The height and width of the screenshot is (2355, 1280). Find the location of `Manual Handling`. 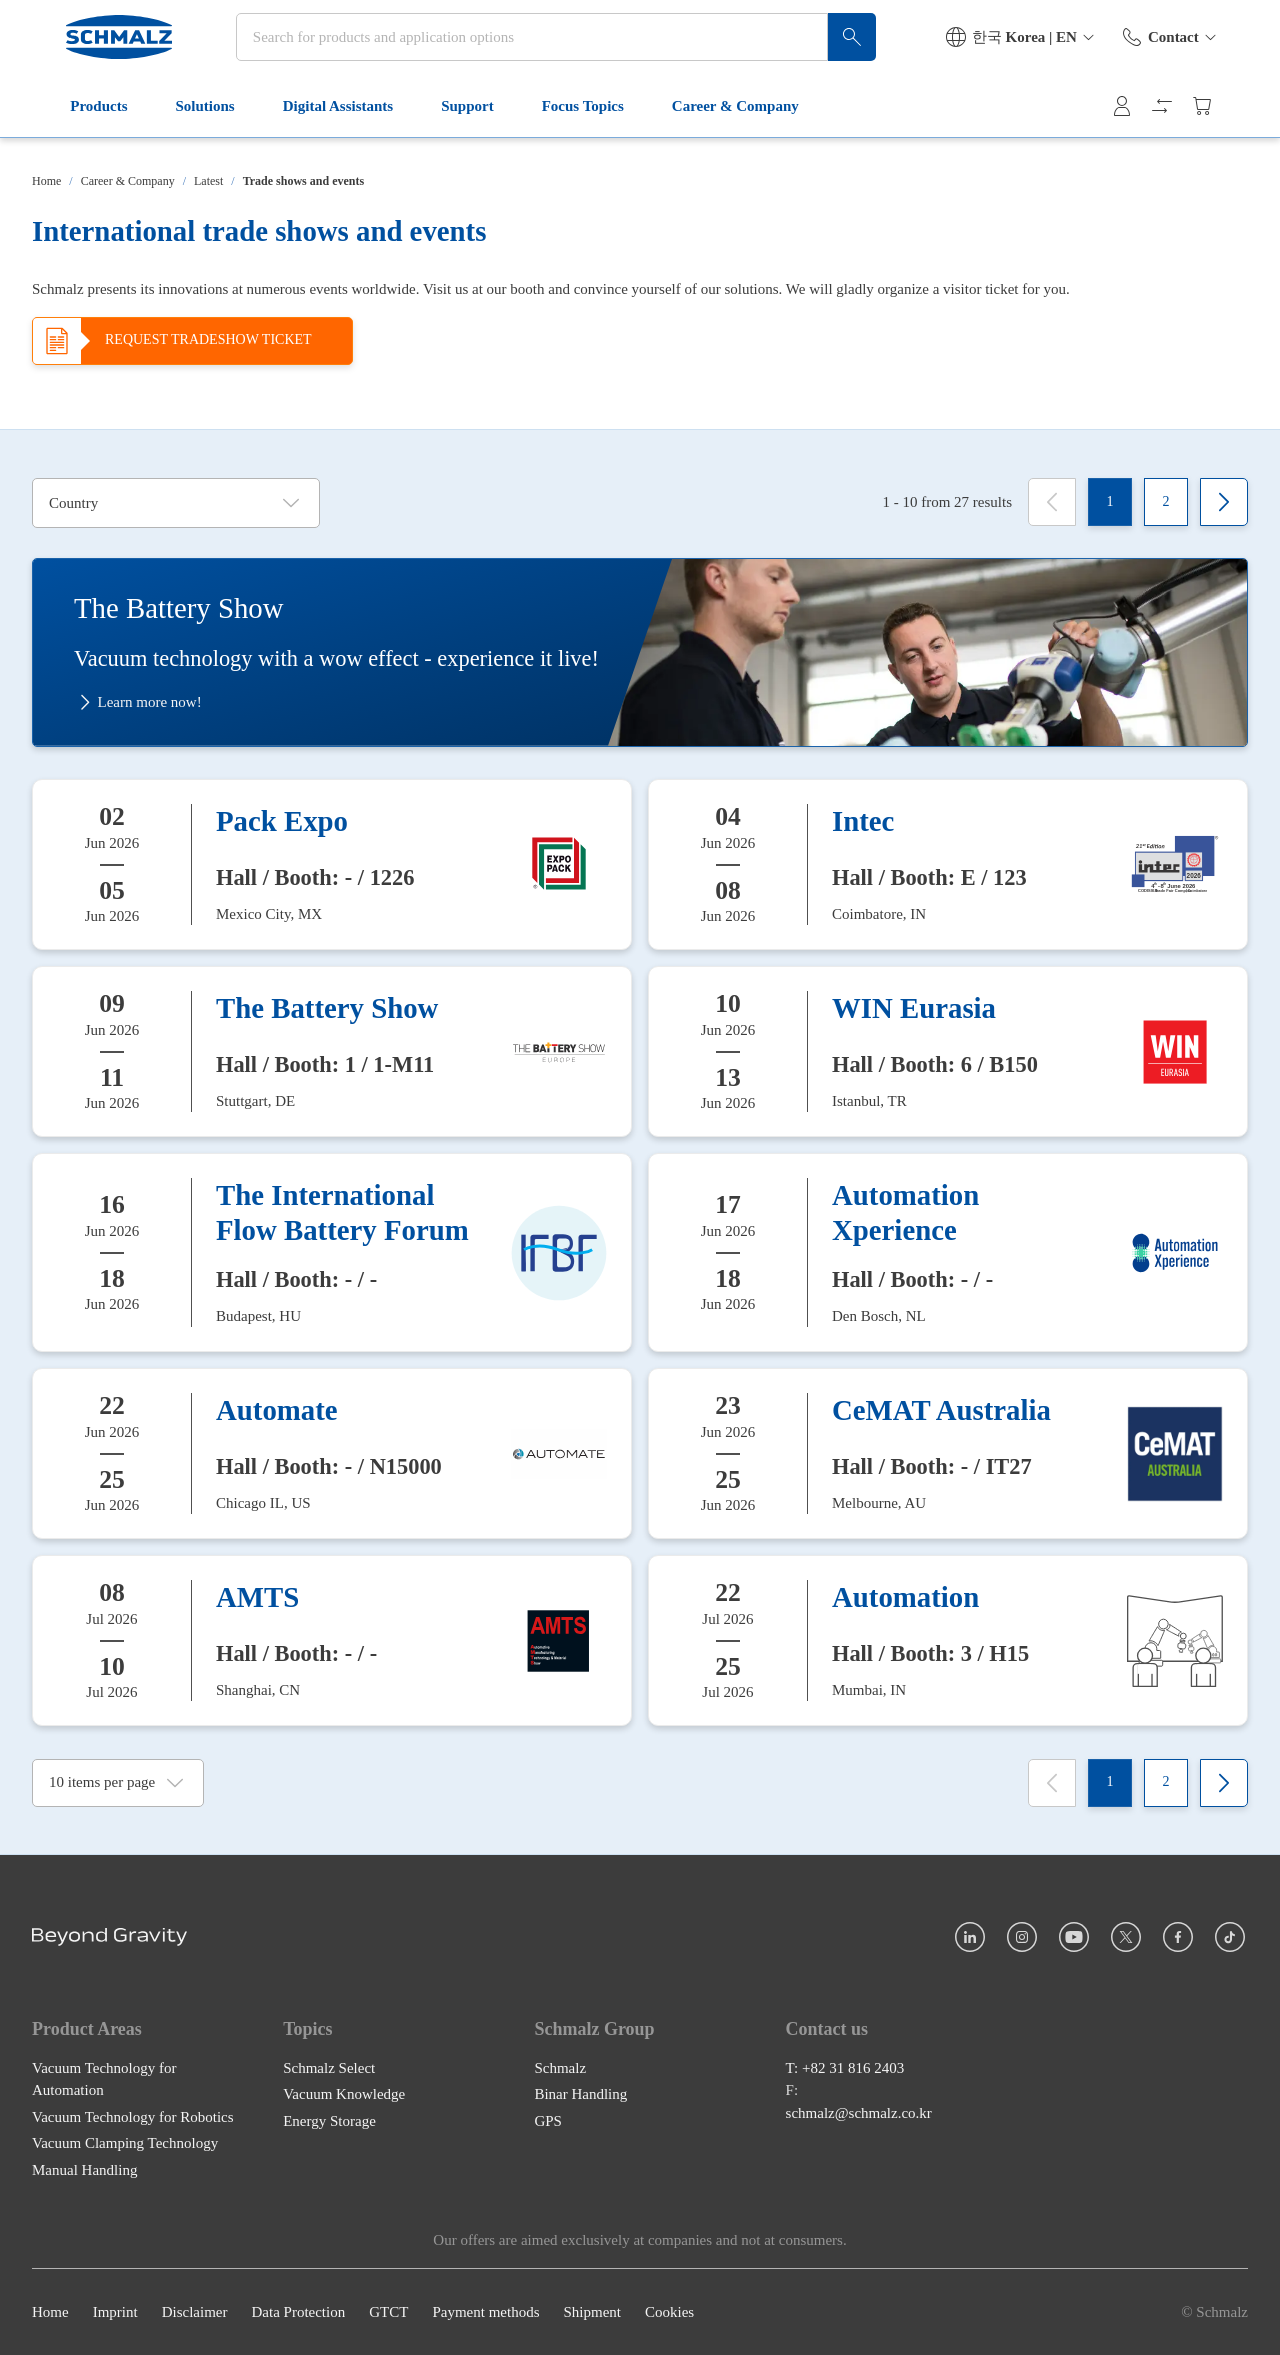

Manual Handling is located at coordinates (84, 2170).